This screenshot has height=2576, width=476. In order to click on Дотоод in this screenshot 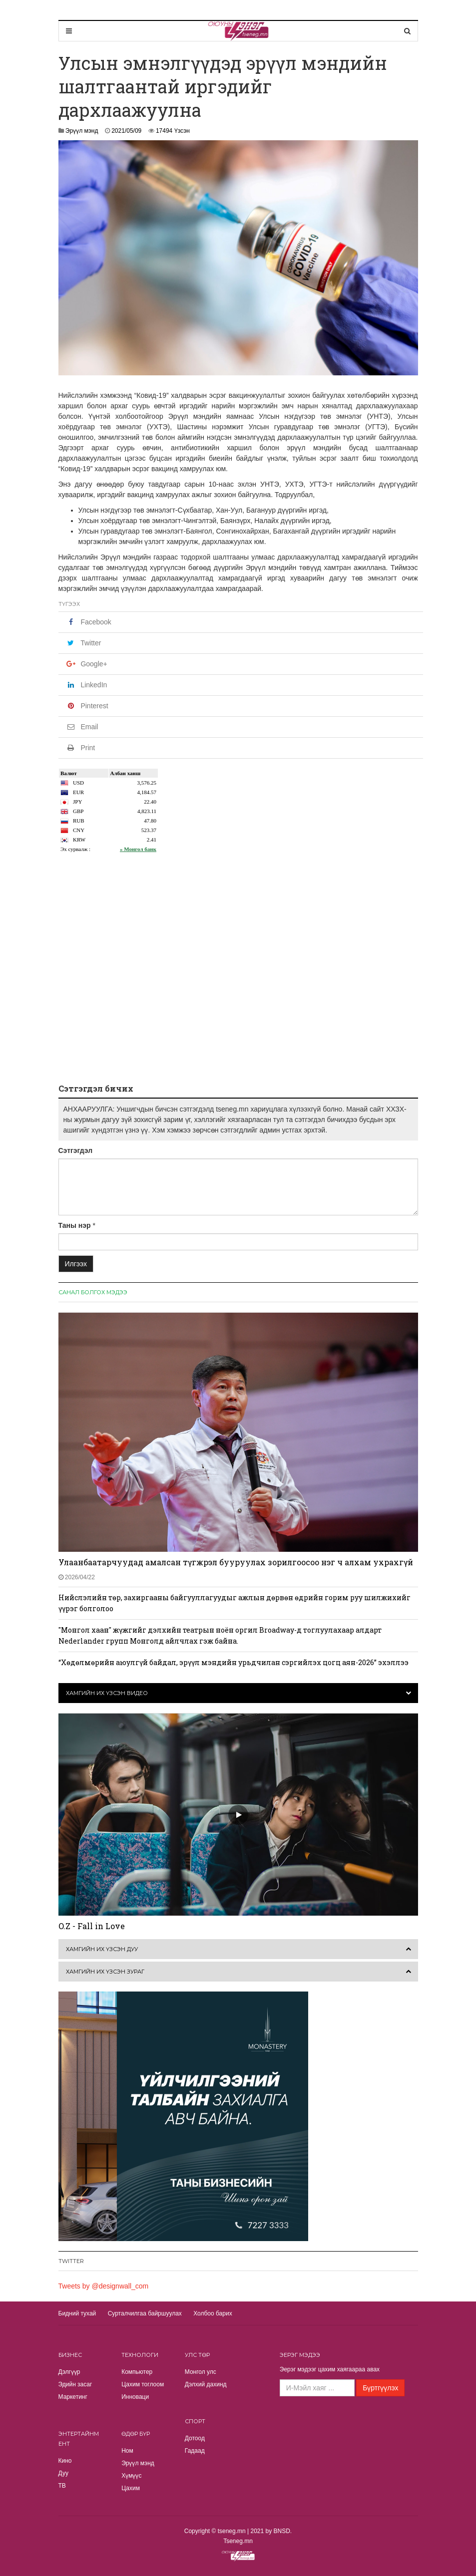, I will do `click(195, 2438)`.